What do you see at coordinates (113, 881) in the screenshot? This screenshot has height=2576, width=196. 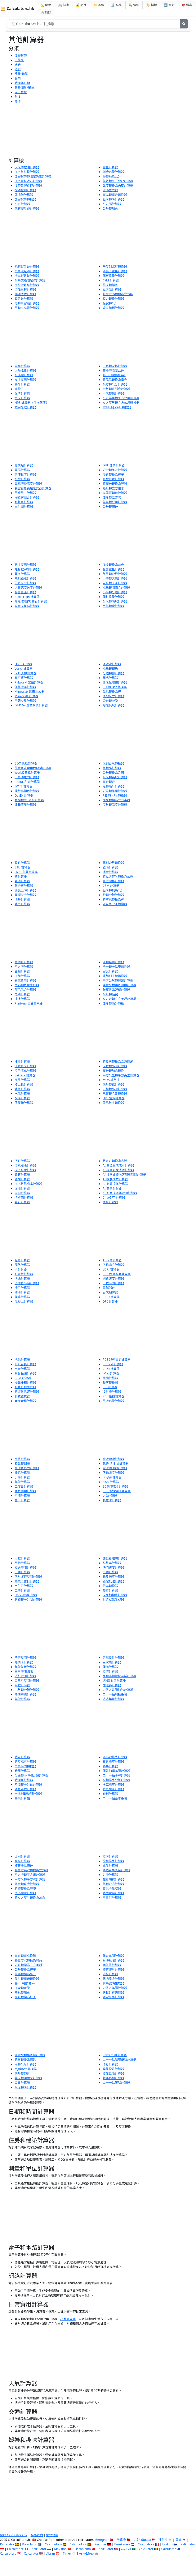 I see `單位價格計算器` at bounding box center [113, 881].